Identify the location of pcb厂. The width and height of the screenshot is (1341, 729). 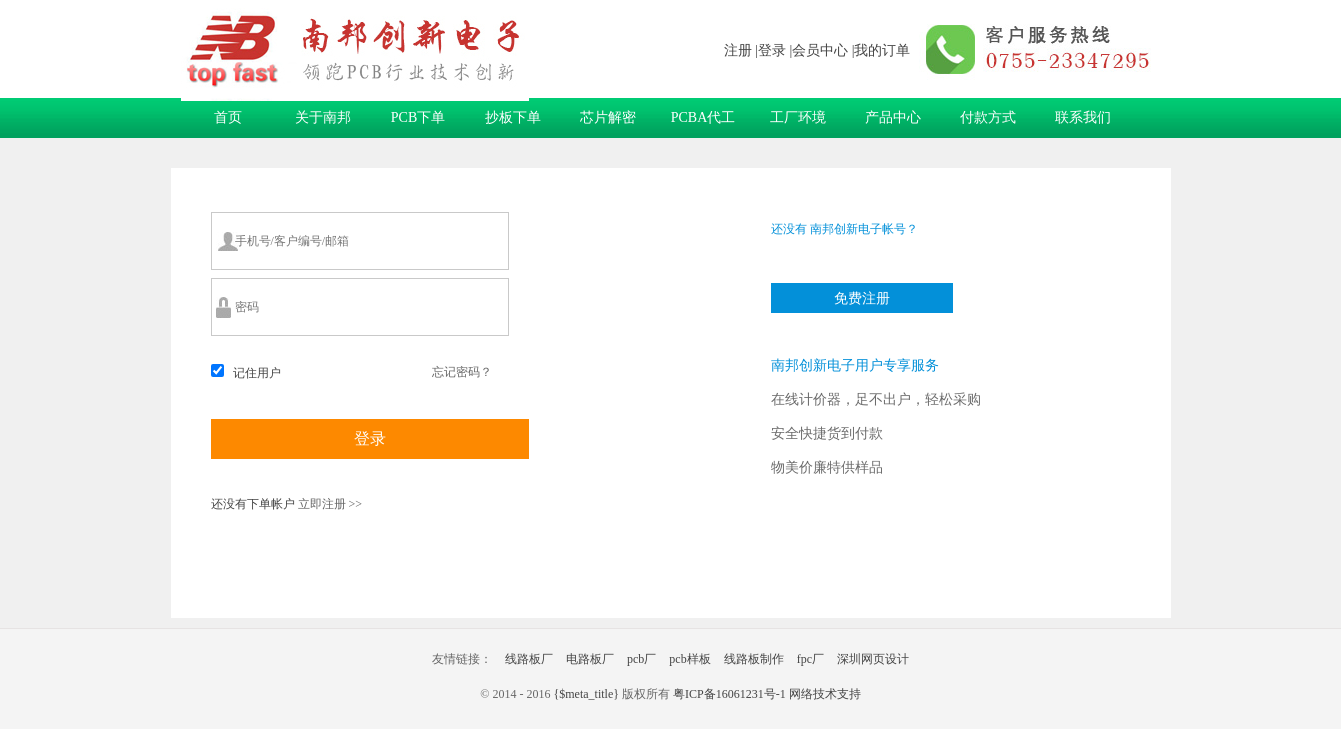
(641, 659).